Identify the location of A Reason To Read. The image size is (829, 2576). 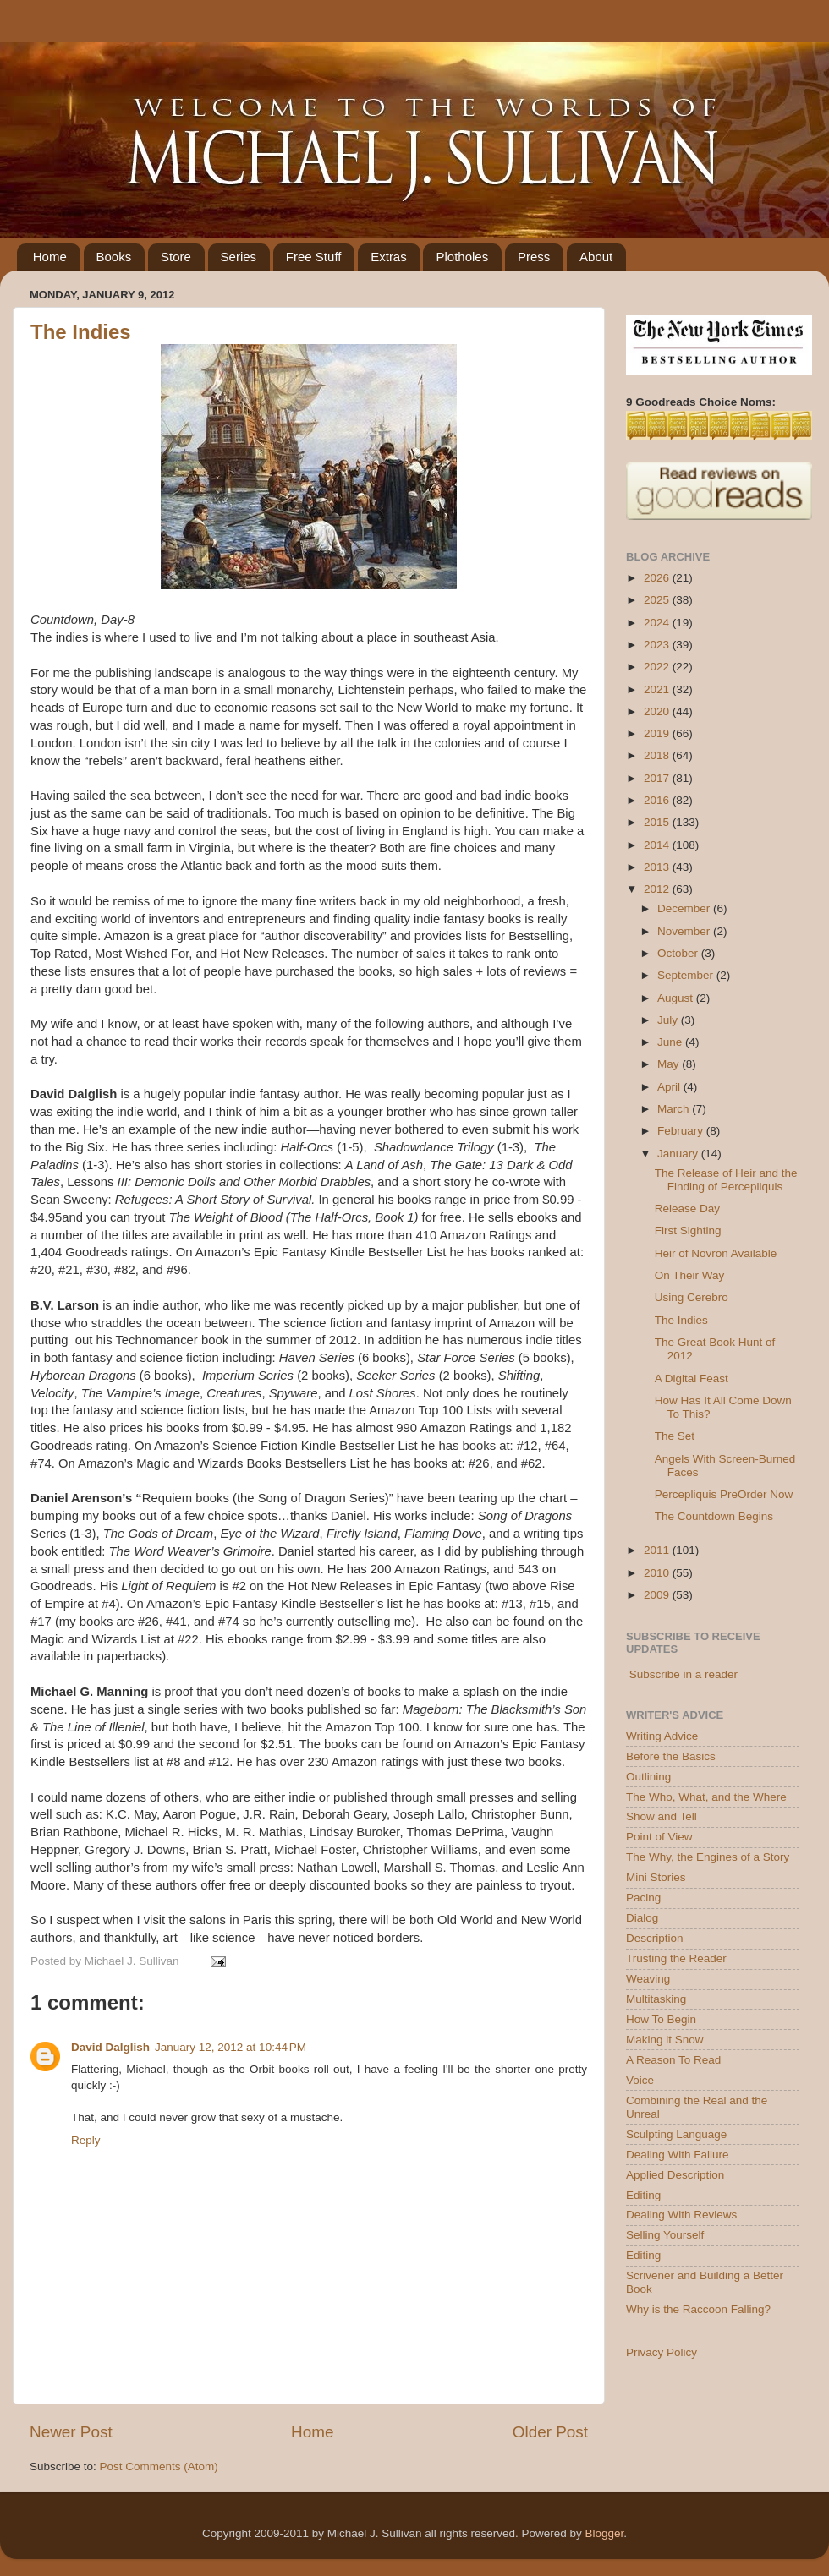
(673, 2060).